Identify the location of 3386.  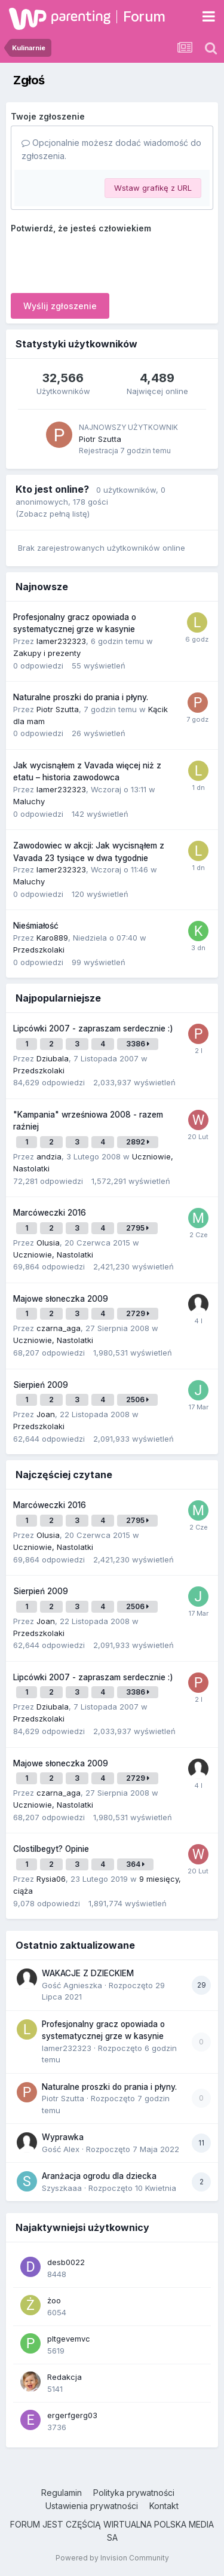
(137, 1043).